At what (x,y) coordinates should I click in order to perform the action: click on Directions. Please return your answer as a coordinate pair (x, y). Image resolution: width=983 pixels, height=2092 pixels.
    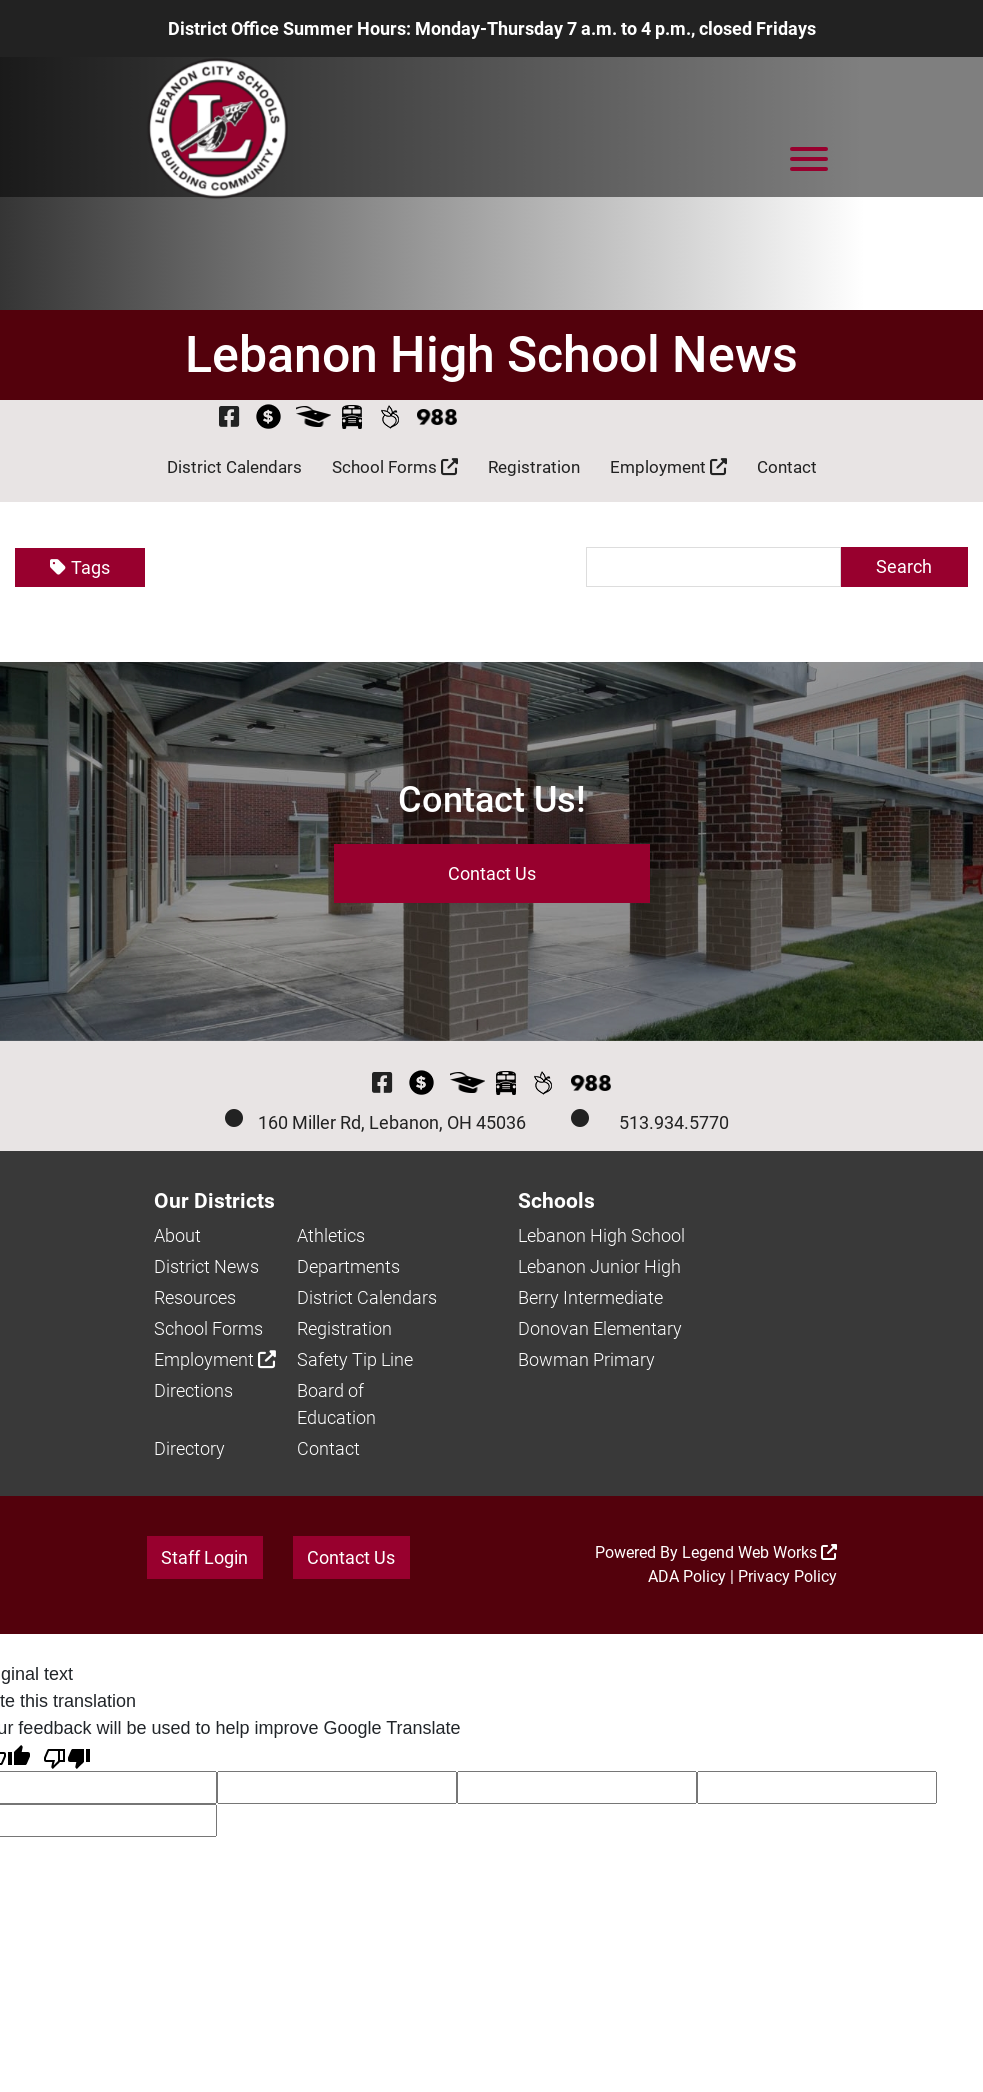
    Looking at the image, I should click on (193, 1391).